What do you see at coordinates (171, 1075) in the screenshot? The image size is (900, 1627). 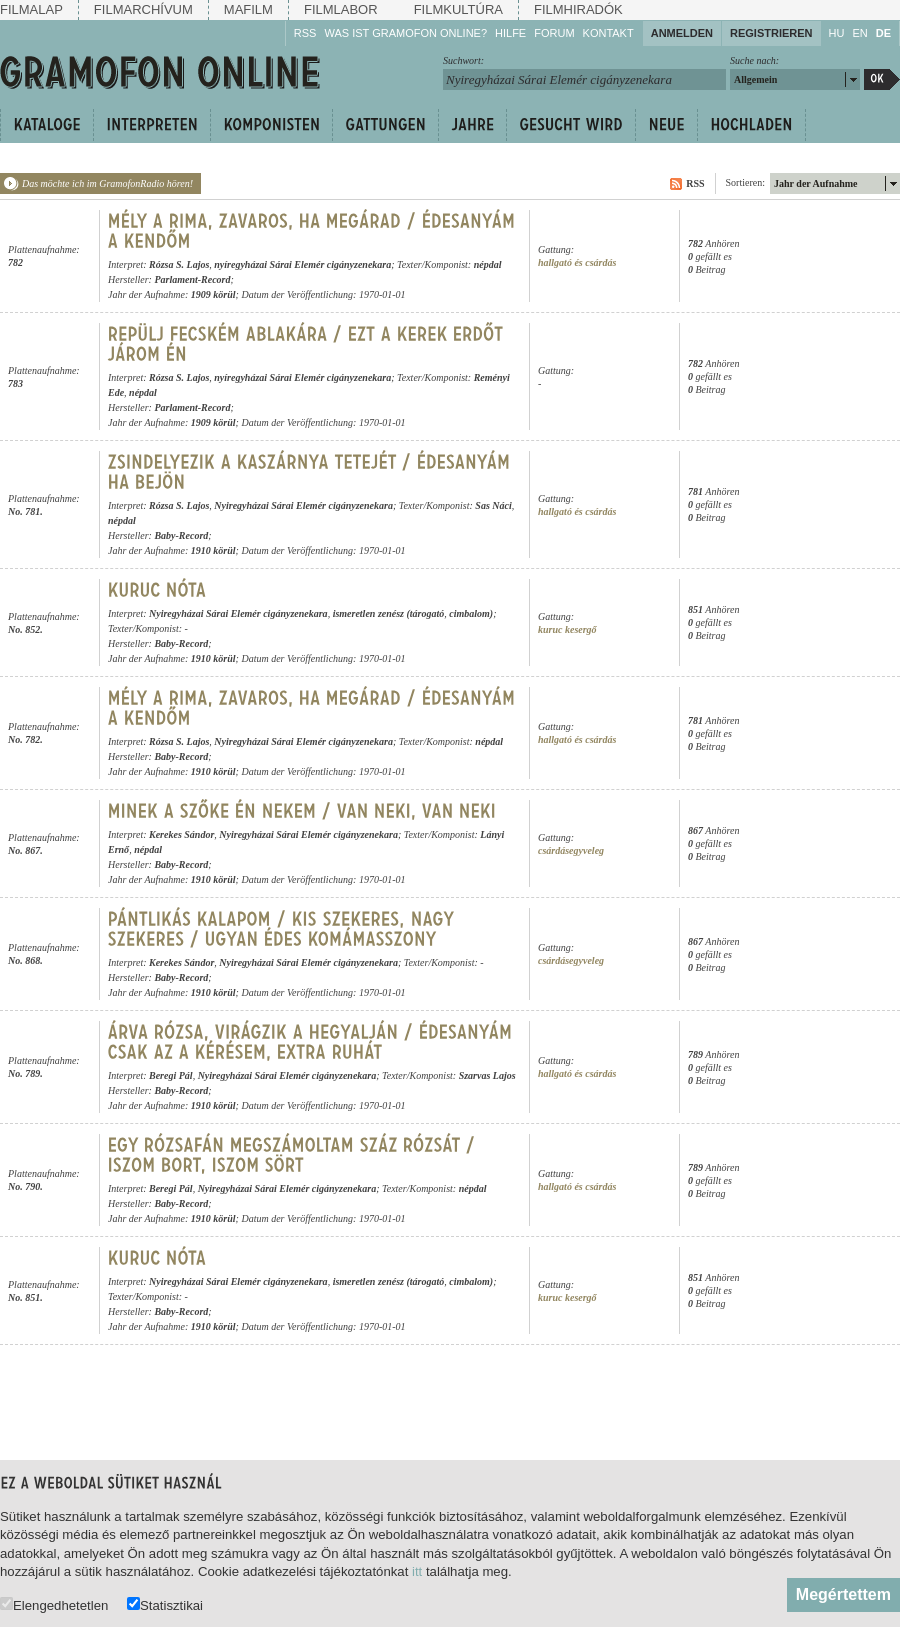 I see `Beregi Pál` at bounding box center [171, 1075].